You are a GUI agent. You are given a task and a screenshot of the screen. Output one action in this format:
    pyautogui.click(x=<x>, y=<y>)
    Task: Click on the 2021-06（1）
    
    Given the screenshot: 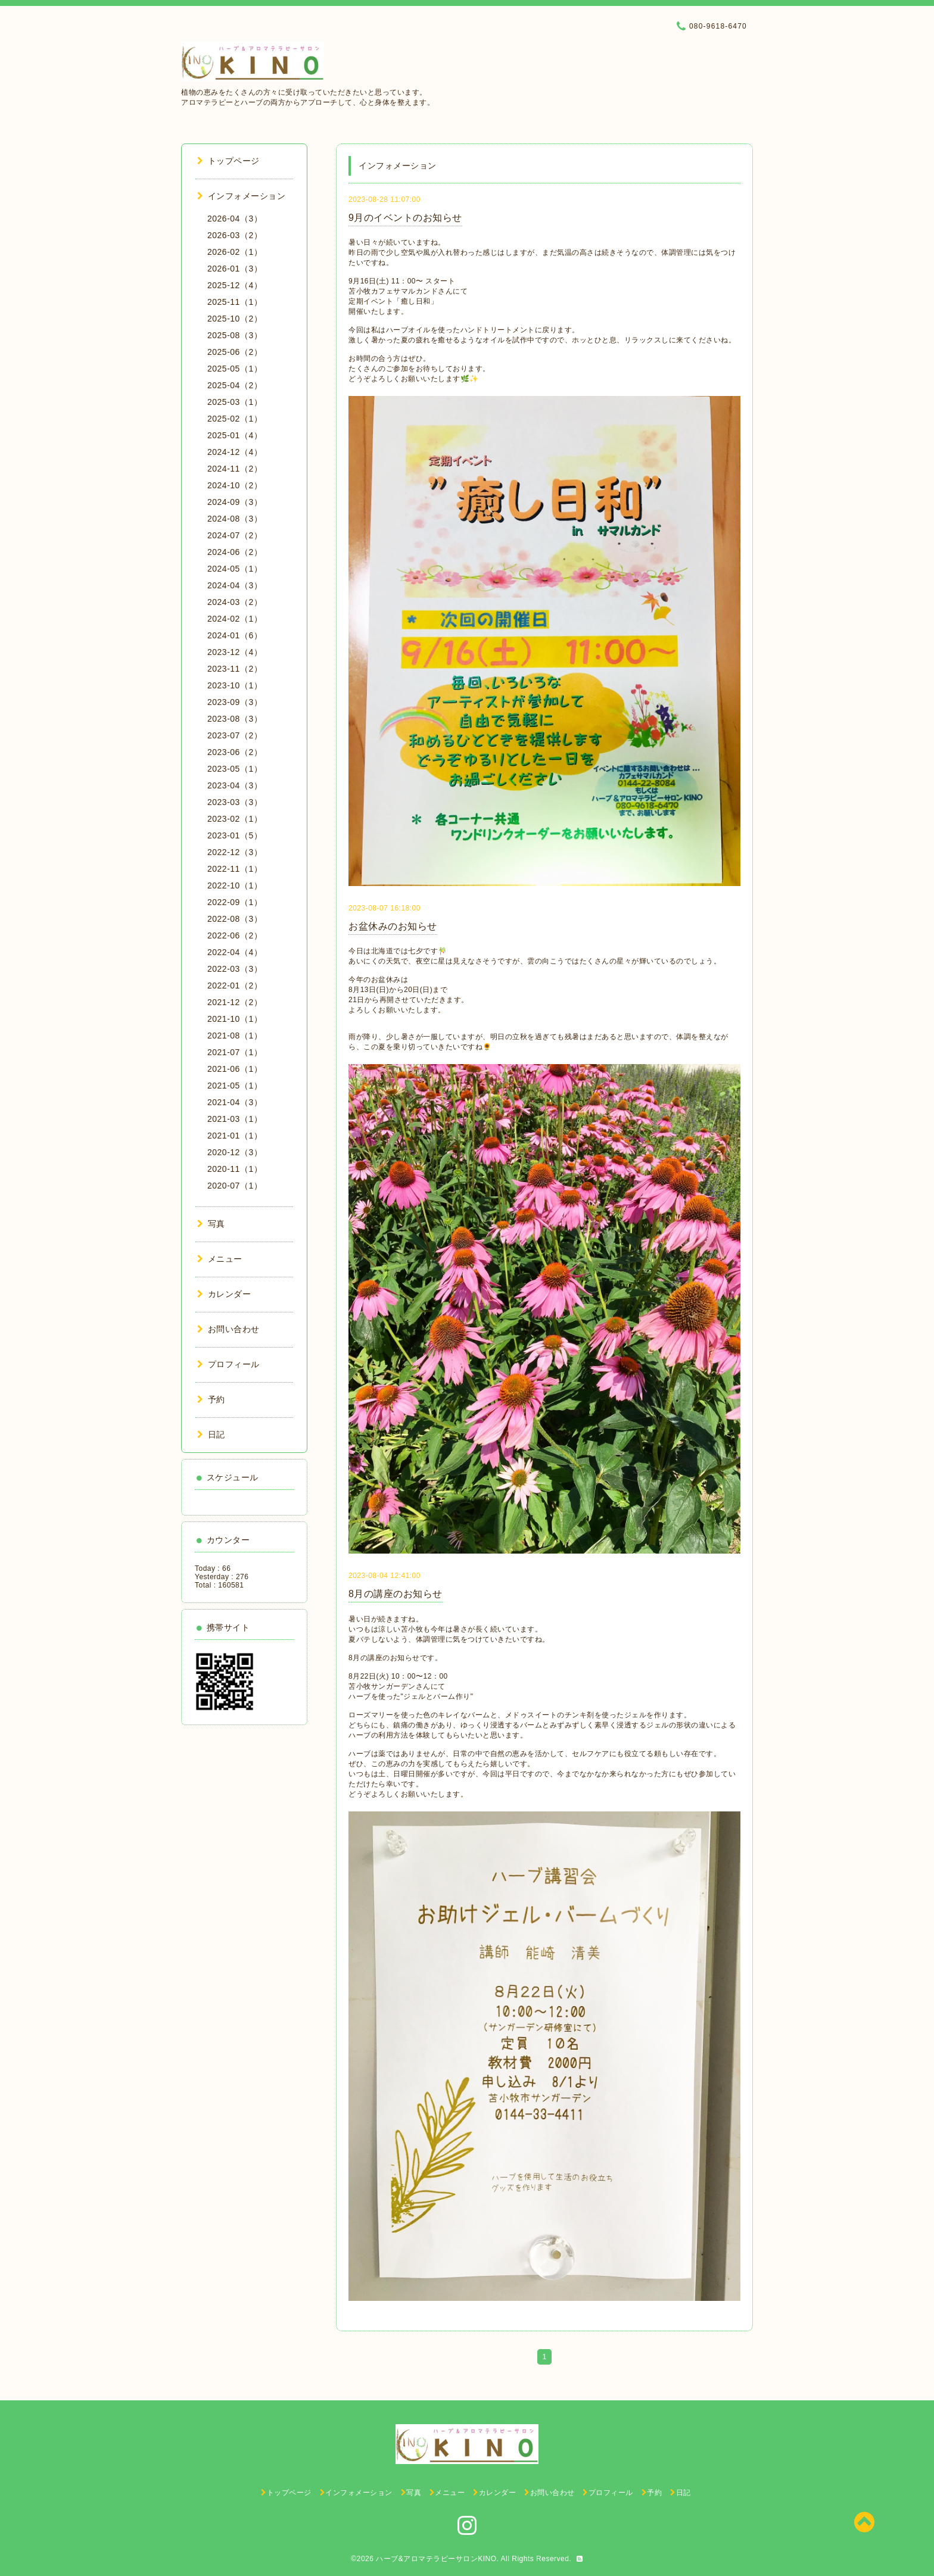 What is the action you would take?
    pyautogui.click(x=234, y=1069)
    